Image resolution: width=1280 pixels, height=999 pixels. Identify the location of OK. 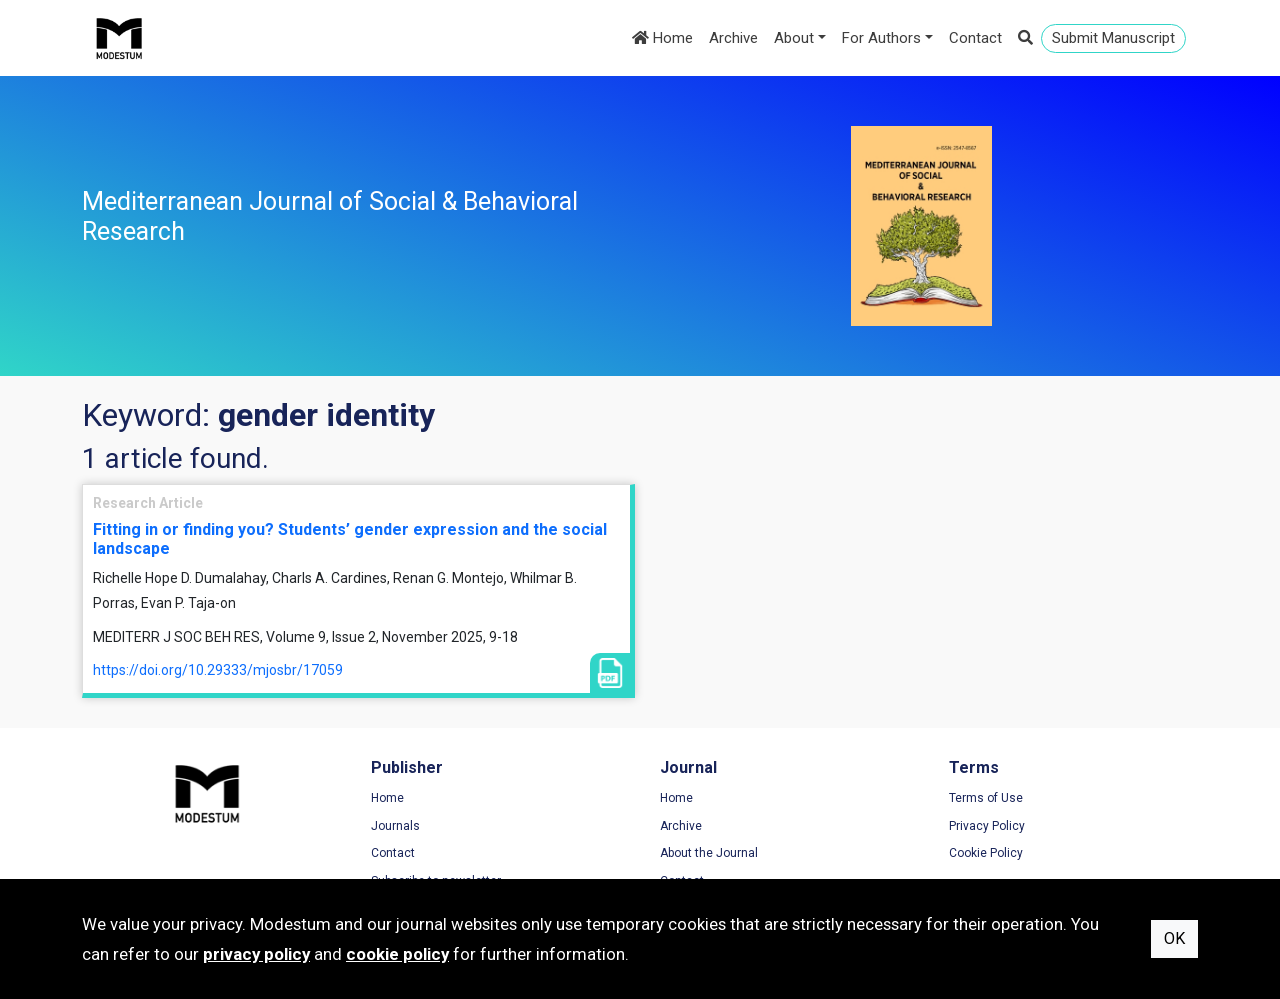
(1174, 938).